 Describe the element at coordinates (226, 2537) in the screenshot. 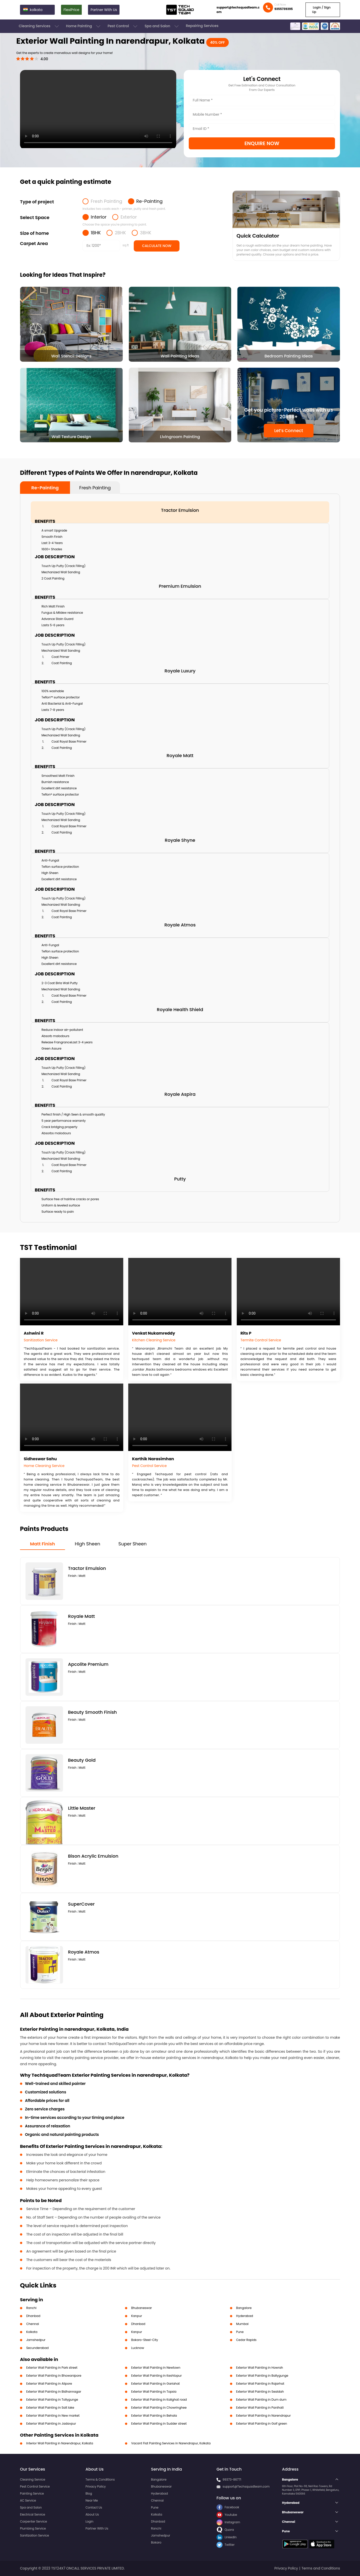

I see `LinkedIn` at that location.